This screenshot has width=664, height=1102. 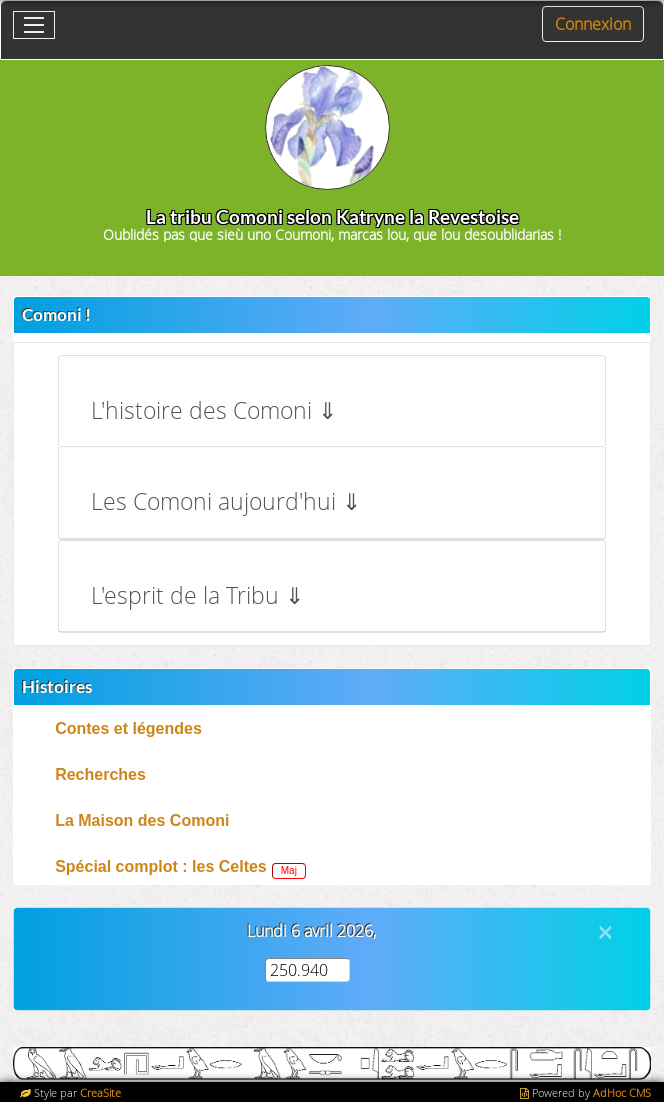 I want to click on Spécial complot : les Celtes, so click(x=161, y=866).